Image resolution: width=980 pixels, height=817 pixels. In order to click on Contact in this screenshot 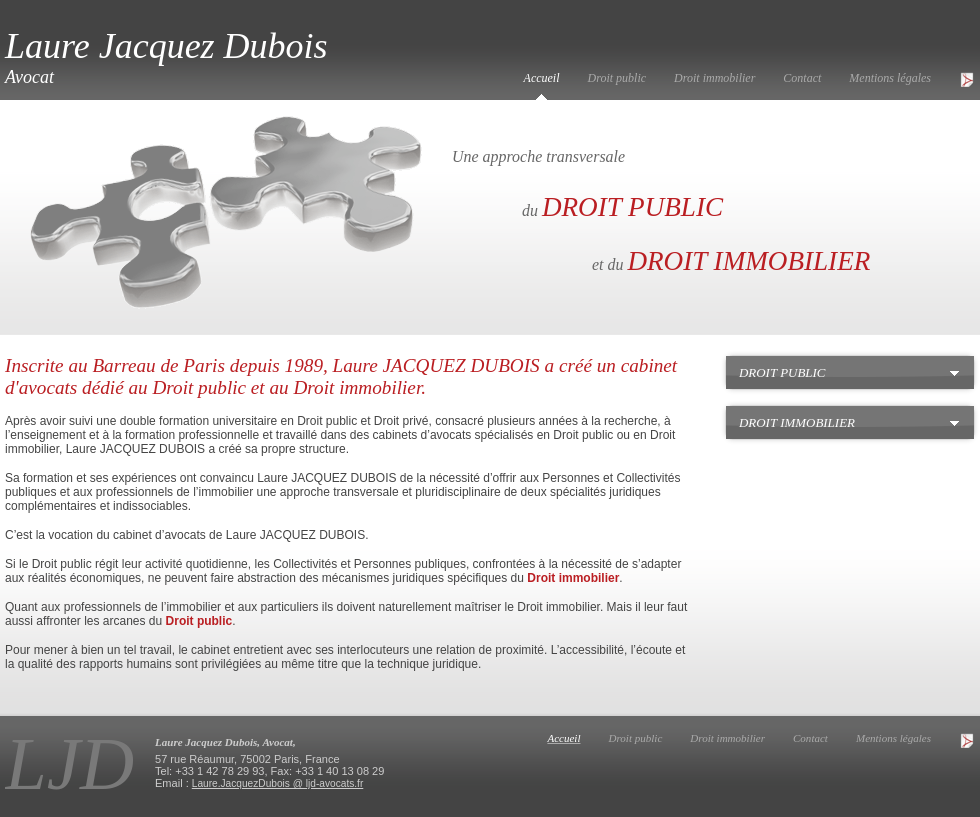, I will do `click(802, 78)`.